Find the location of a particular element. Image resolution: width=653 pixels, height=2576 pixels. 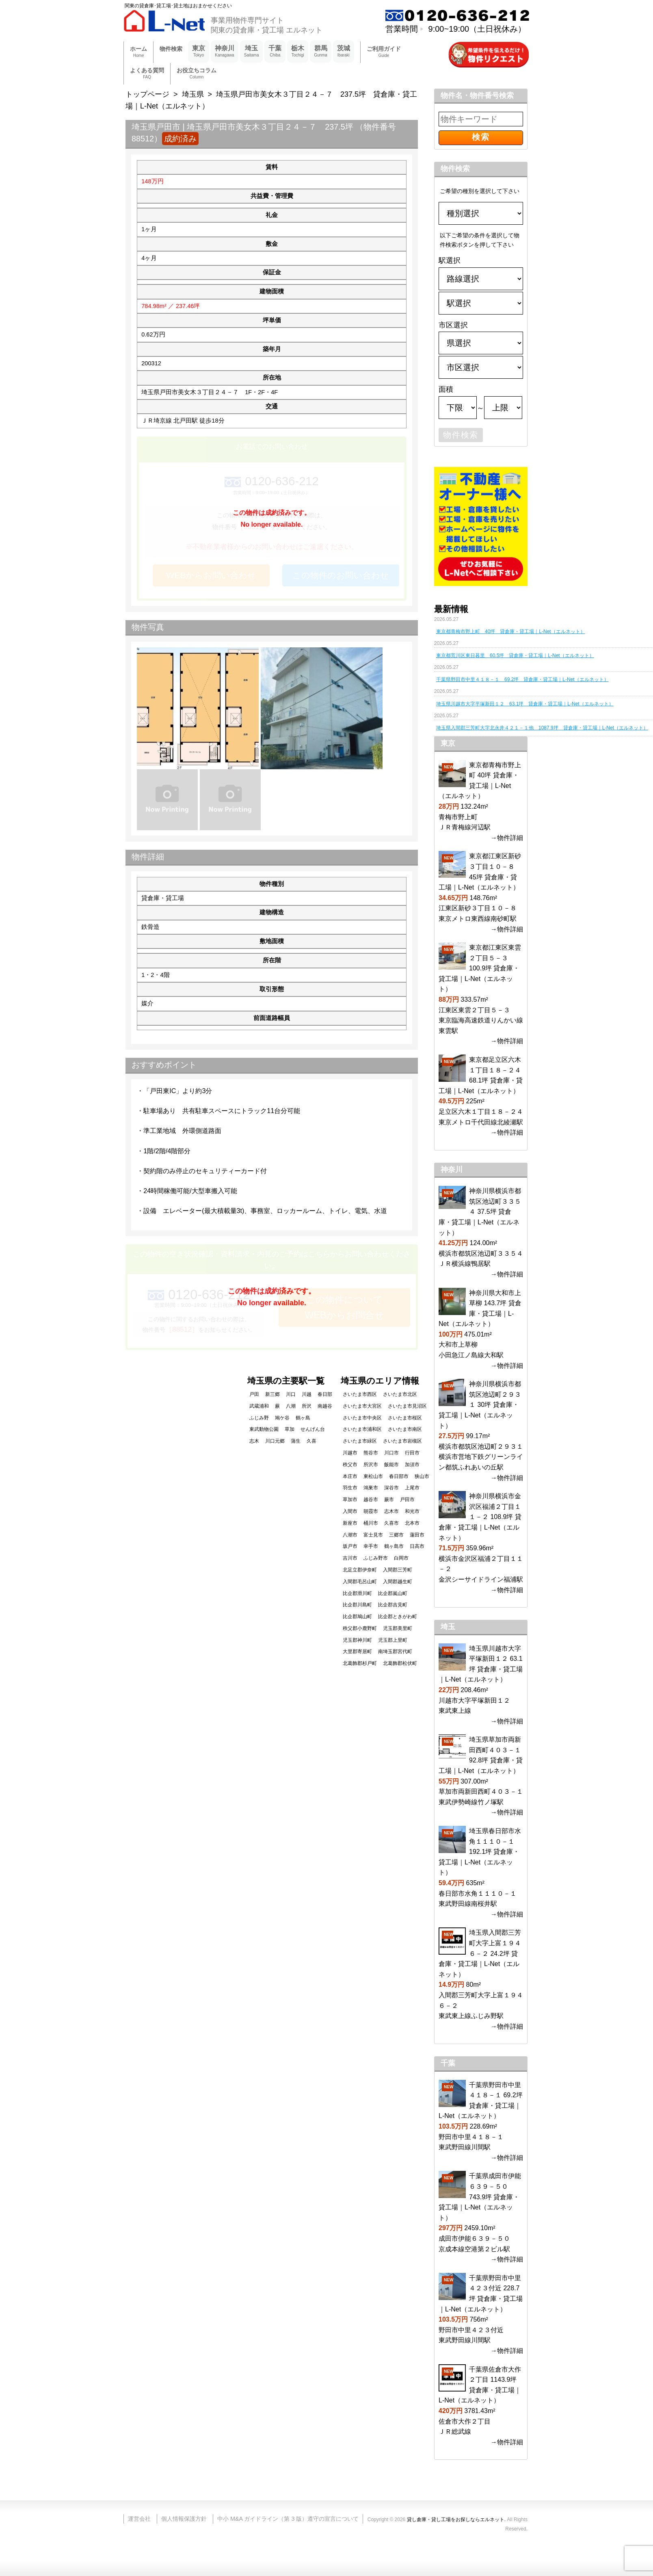

戸田 is located at coordinates (254, 1394).